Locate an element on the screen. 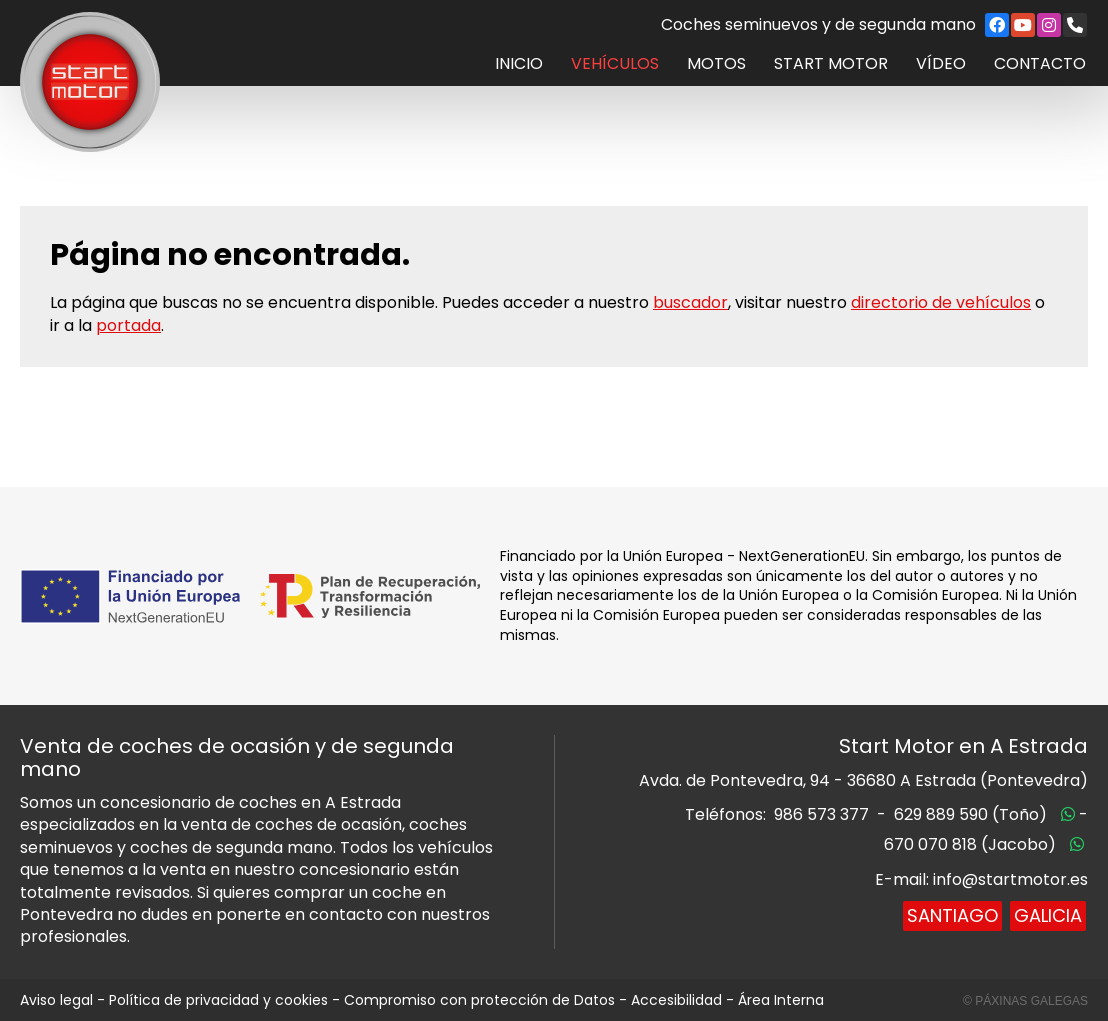 The image size is (1108, 1021). 670 070 818 (Jacobo) is located at coordinates (970, 844).